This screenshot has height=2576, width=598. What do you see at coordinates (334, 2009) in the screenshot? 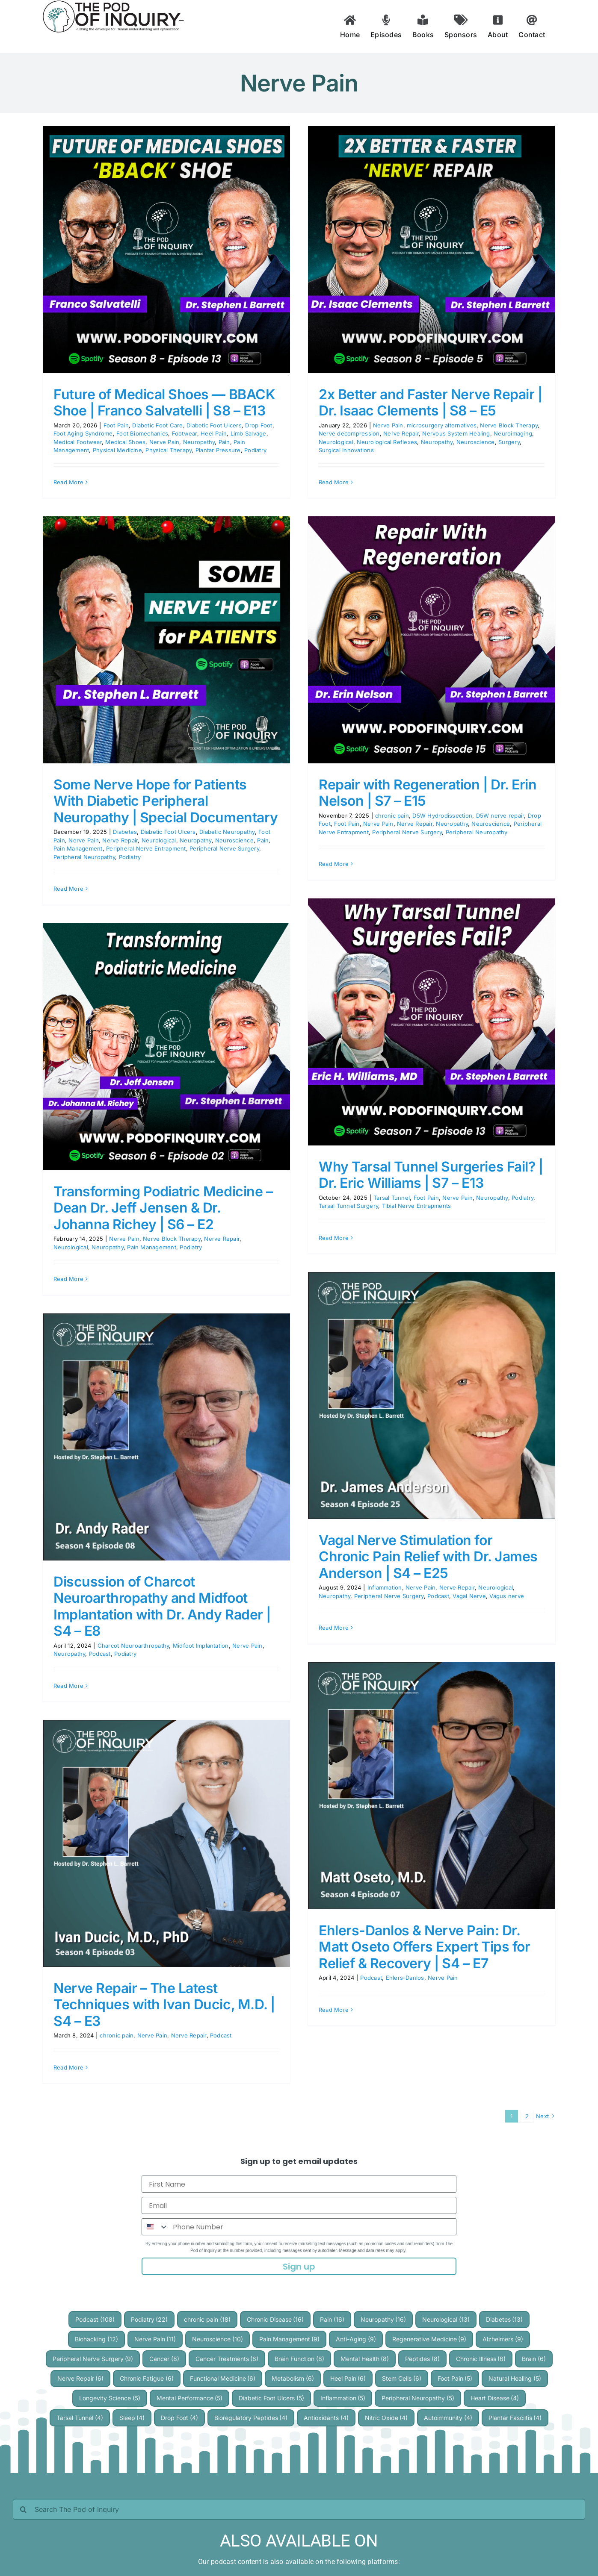
I see `Read More [More on Ehlers-Danlos & Nerve Pain: Dr. Matt Oseto Offers Expert Tips for Relief & Recovery | S4 – E7]` at bounding box center [334, 2009].